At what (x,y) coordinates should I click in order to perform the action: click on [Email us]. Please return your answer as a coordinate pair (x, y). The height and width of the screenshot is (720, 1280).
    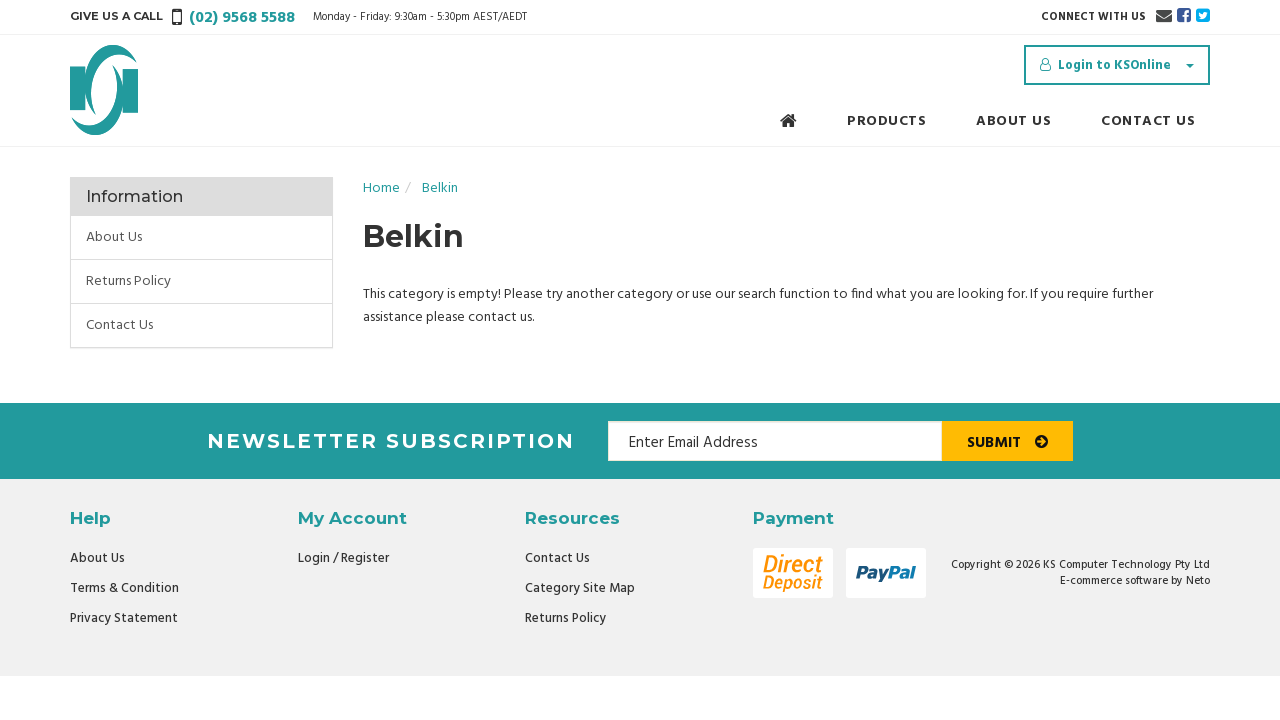
    Looking at the image, I should click on (1164, 17).